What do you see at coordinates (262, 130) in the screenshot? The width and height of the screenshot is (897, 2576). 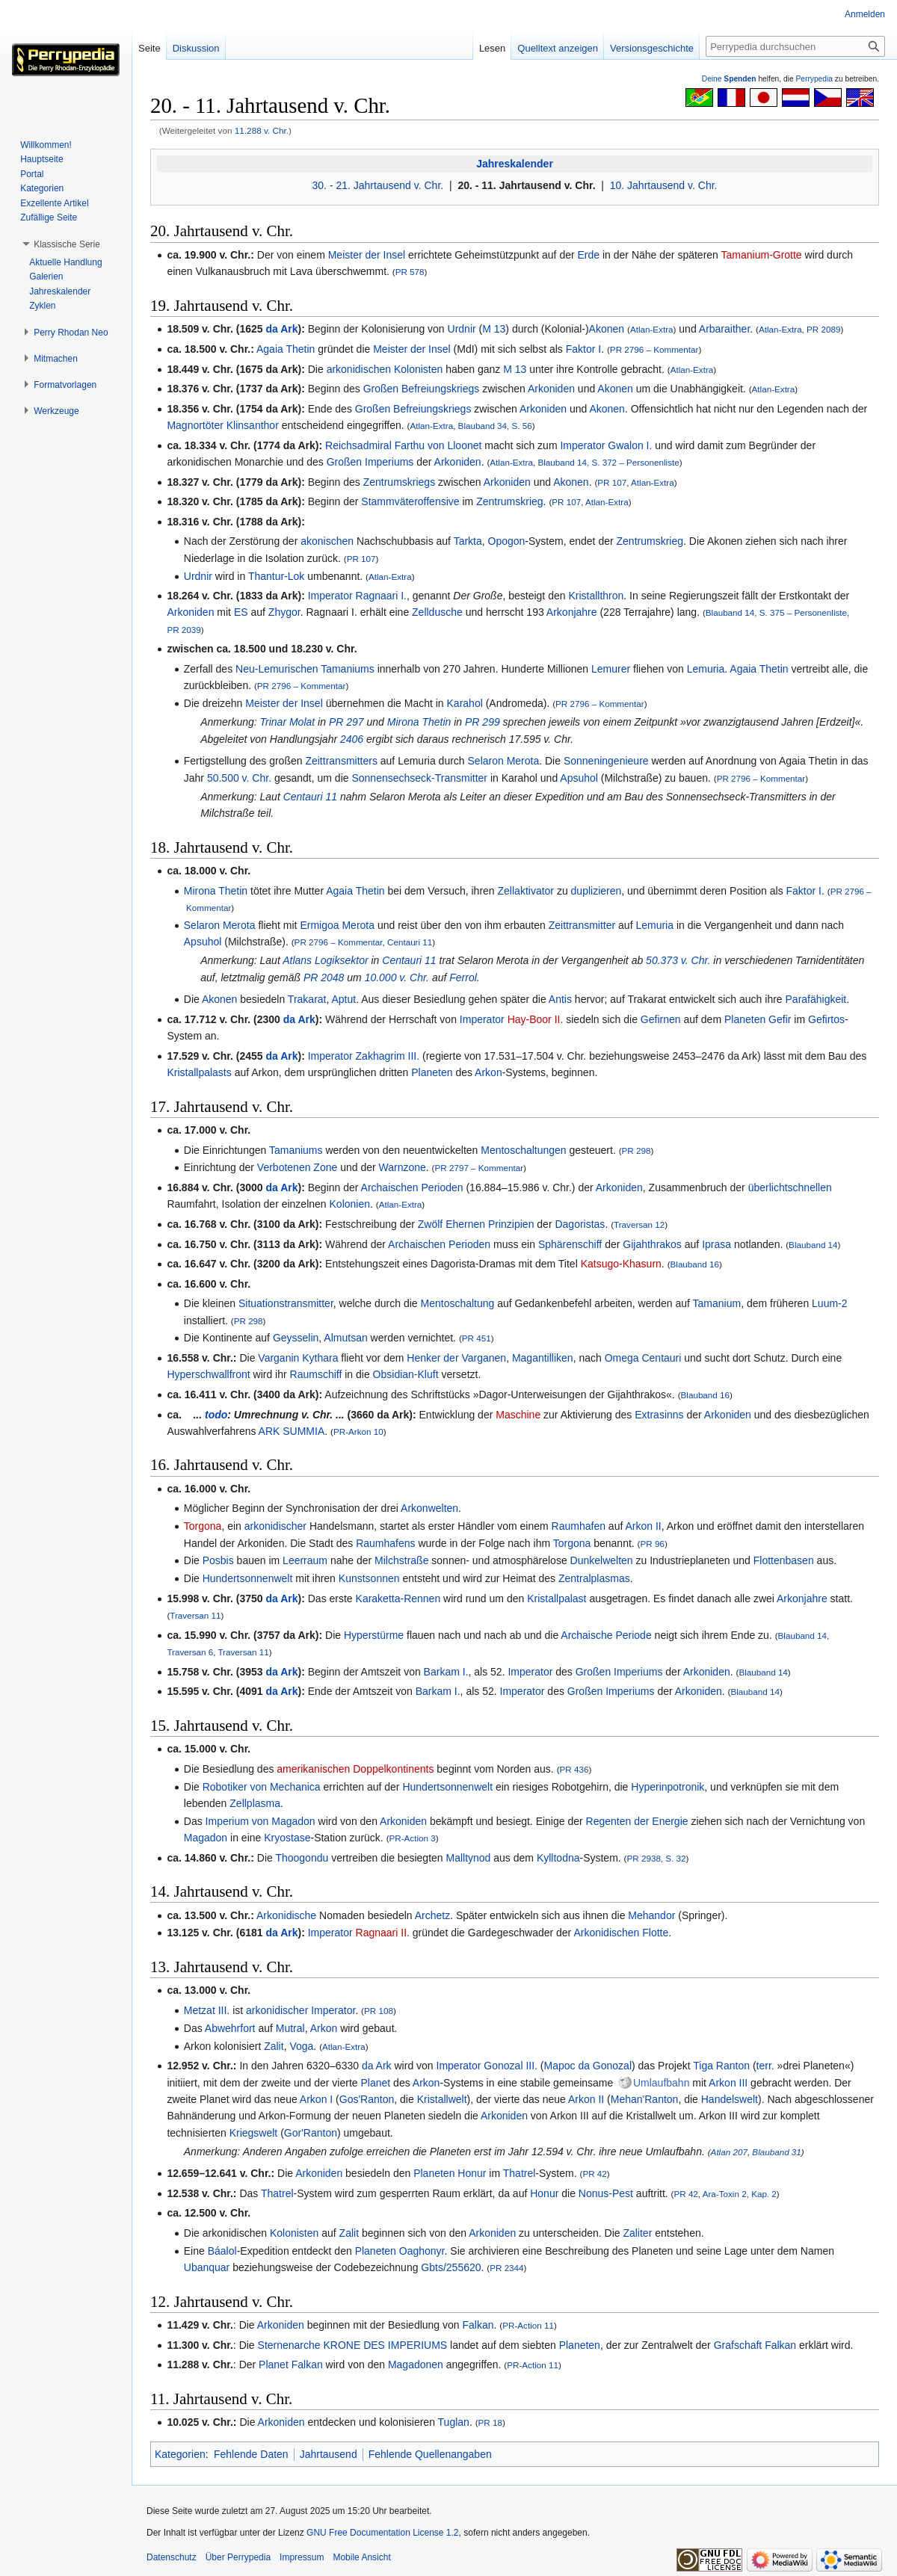 I see `11.288 v. Chr.` at bounding box center [262, 130].